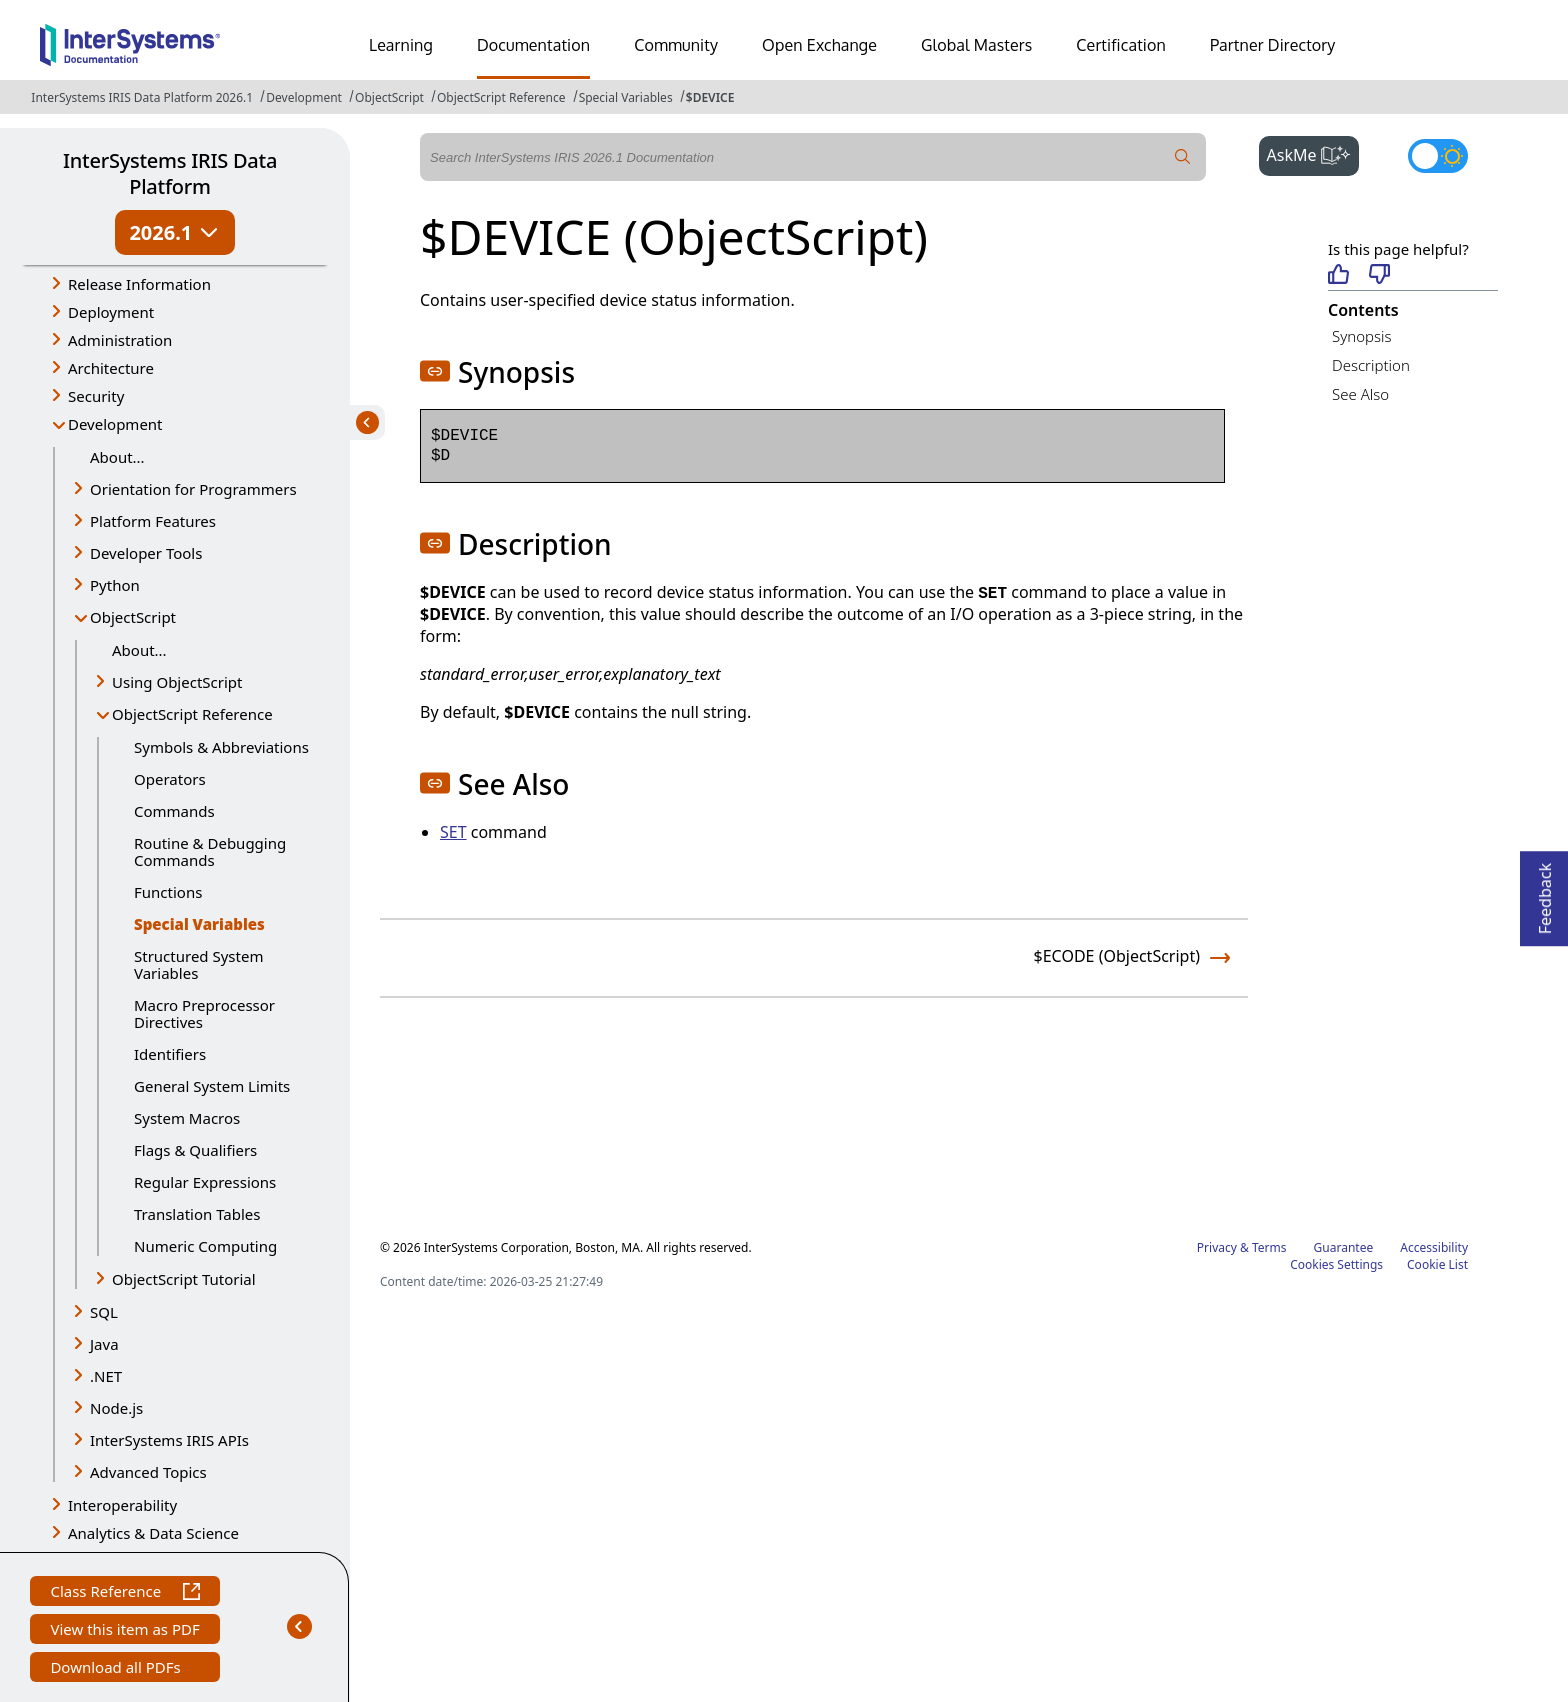 The width and height of the screenshot is (1568, 1702). What do you see at coordinates (117, 457) in the screenshot?
I see `About...` at bounding box center [117, 457].